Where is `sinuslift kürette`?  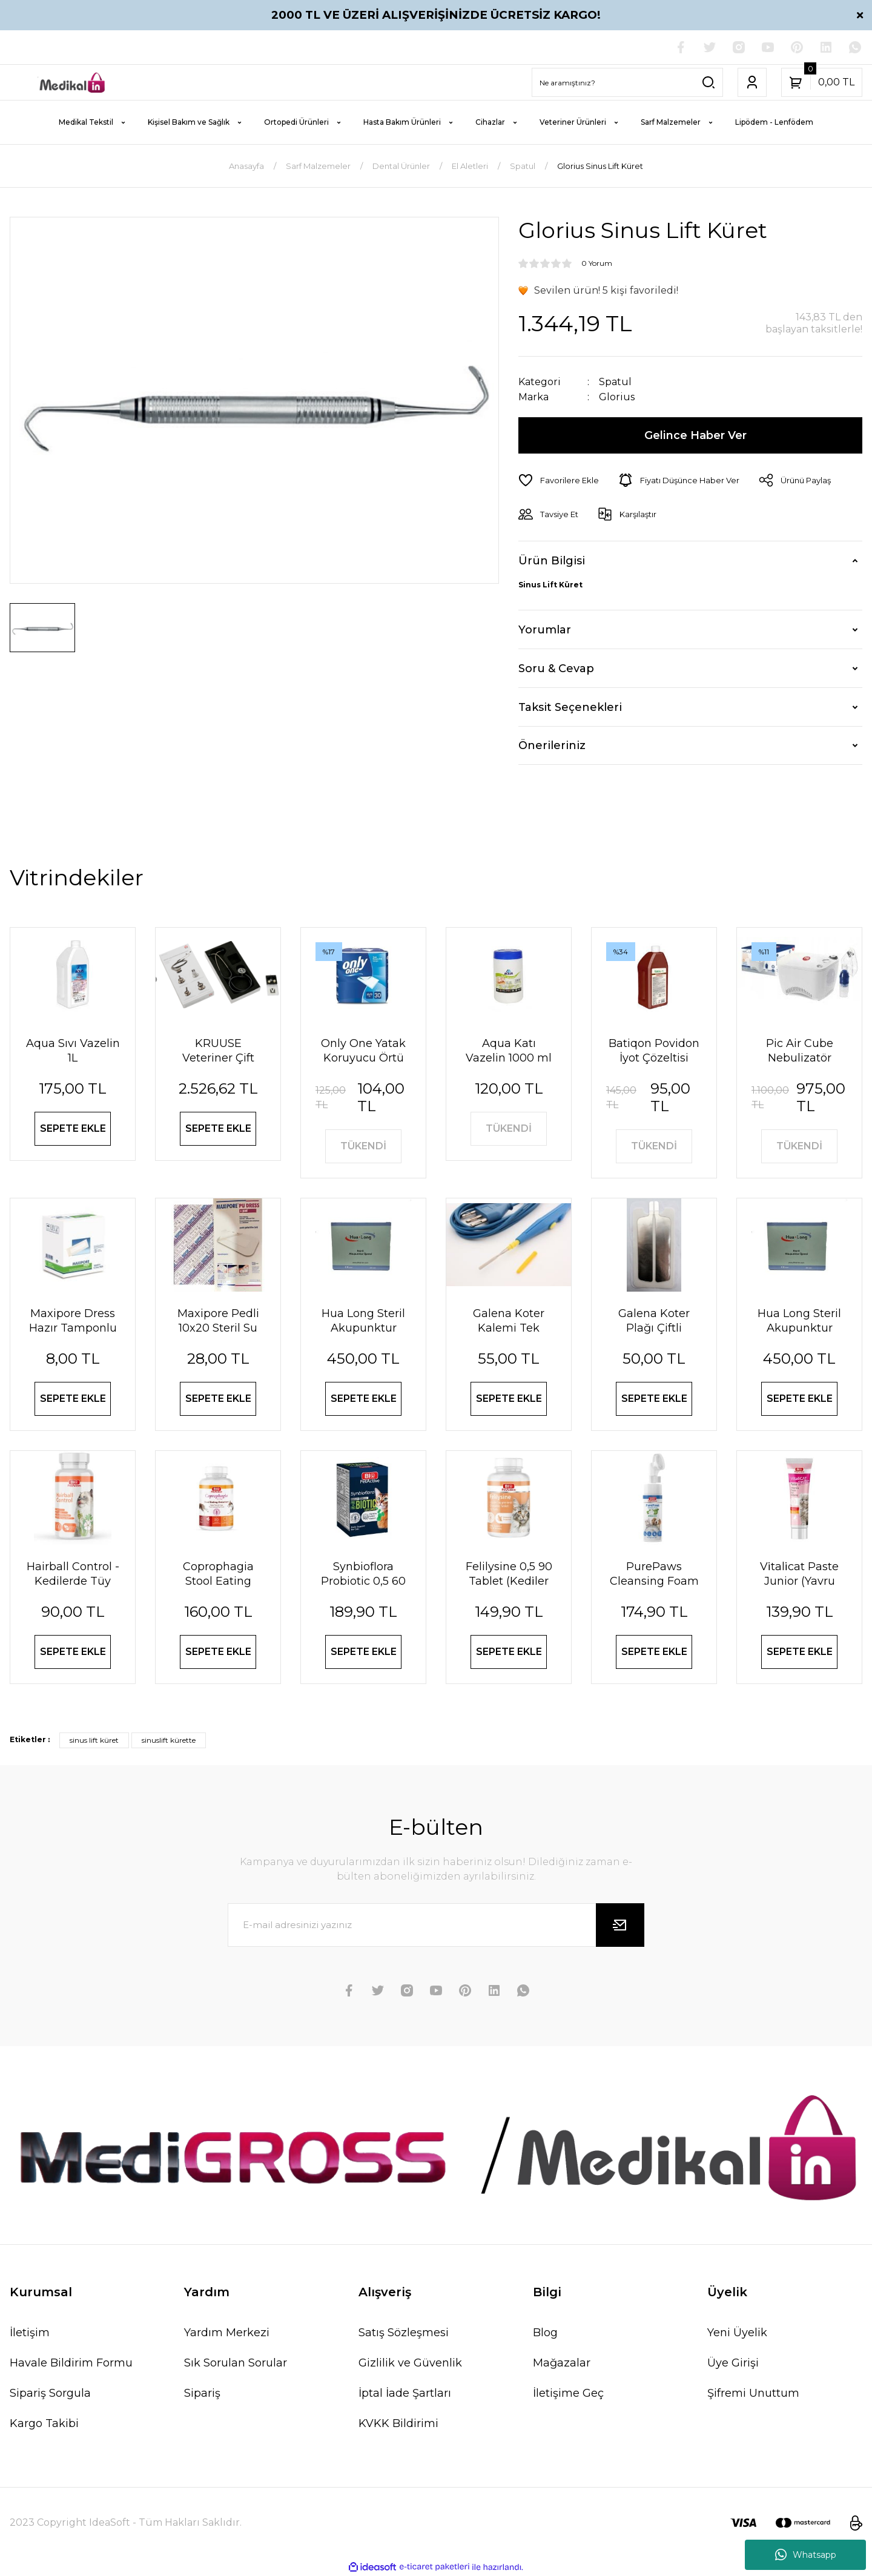
sinuslift kürette is located at coordinates (169, 1740).